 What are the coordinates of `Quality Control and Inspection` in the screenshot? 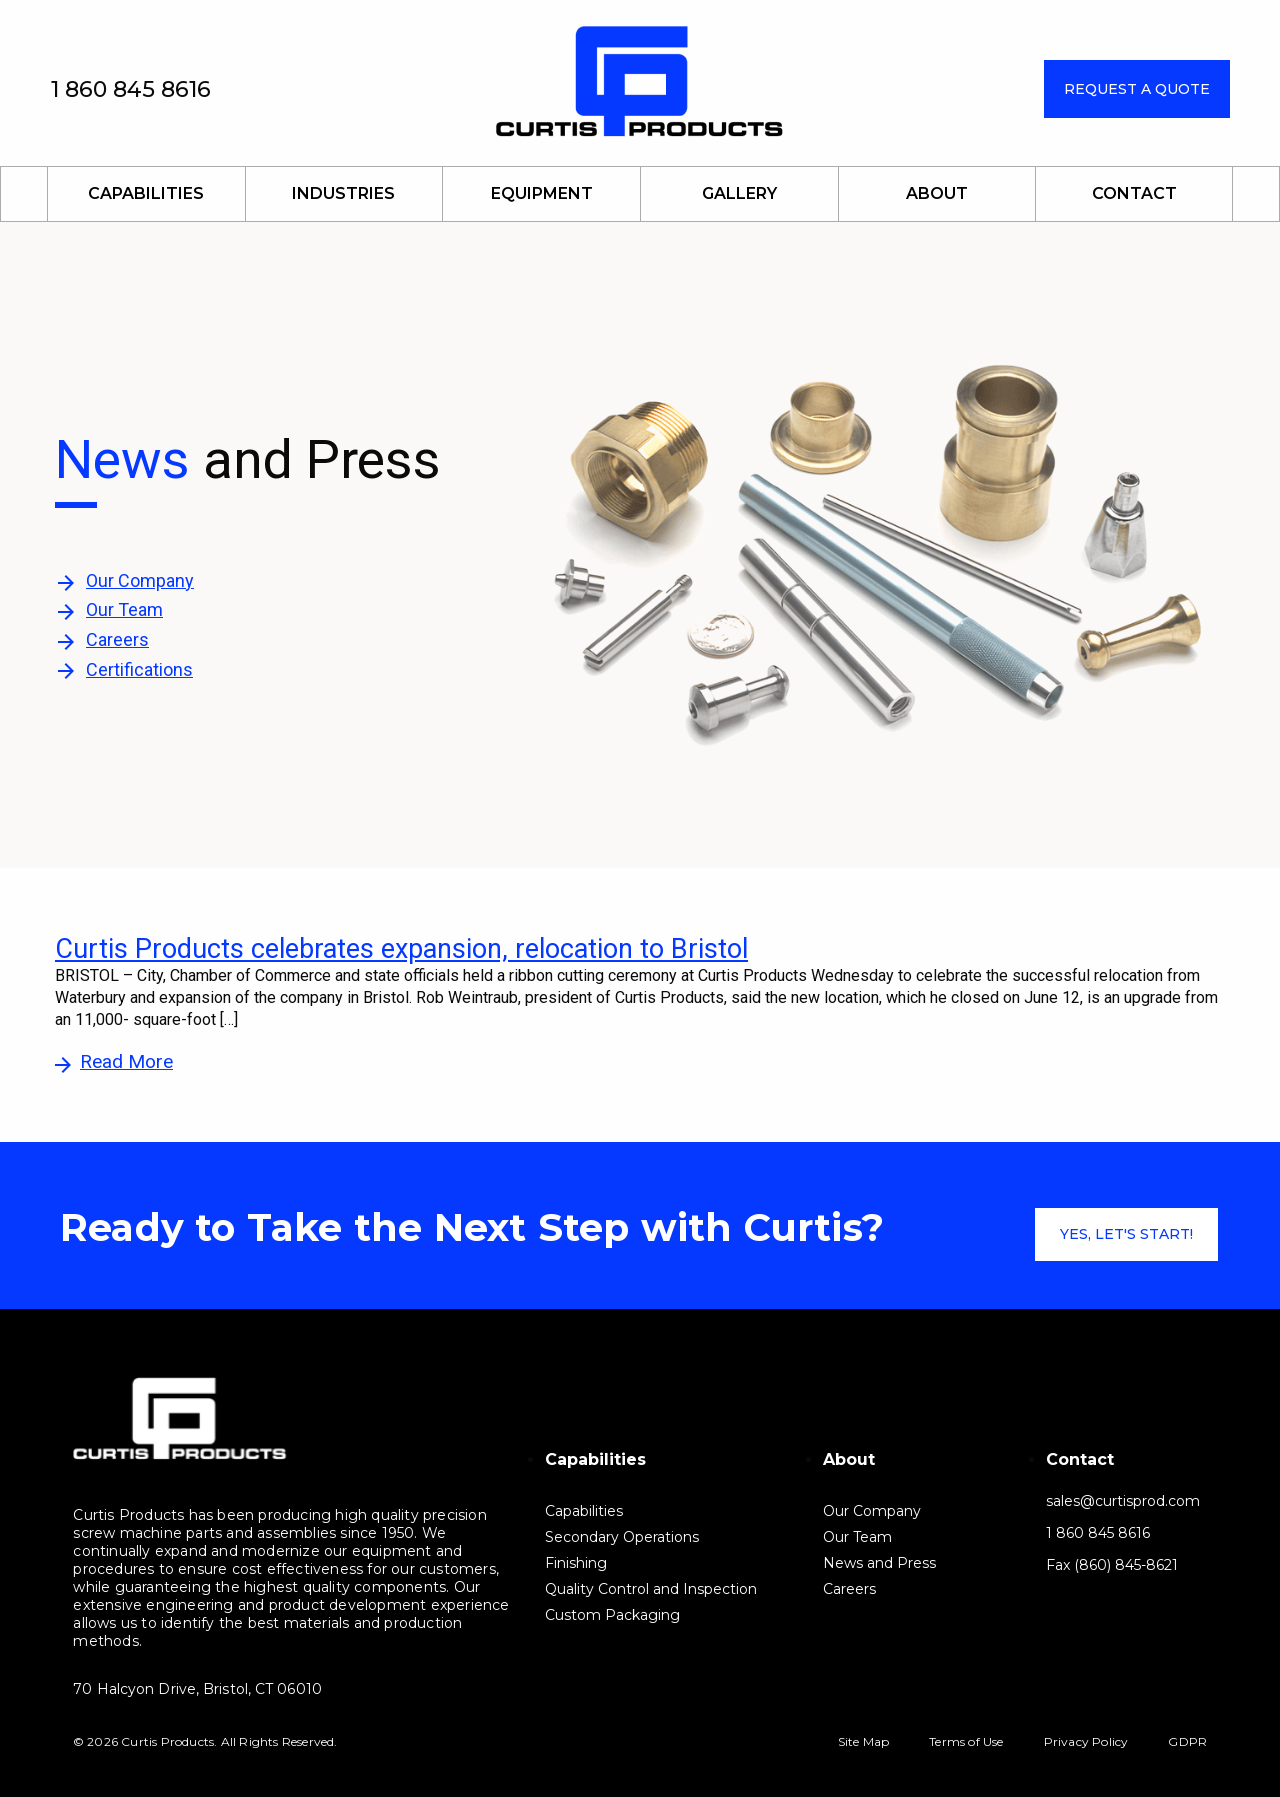 It's located at (651, 1588).